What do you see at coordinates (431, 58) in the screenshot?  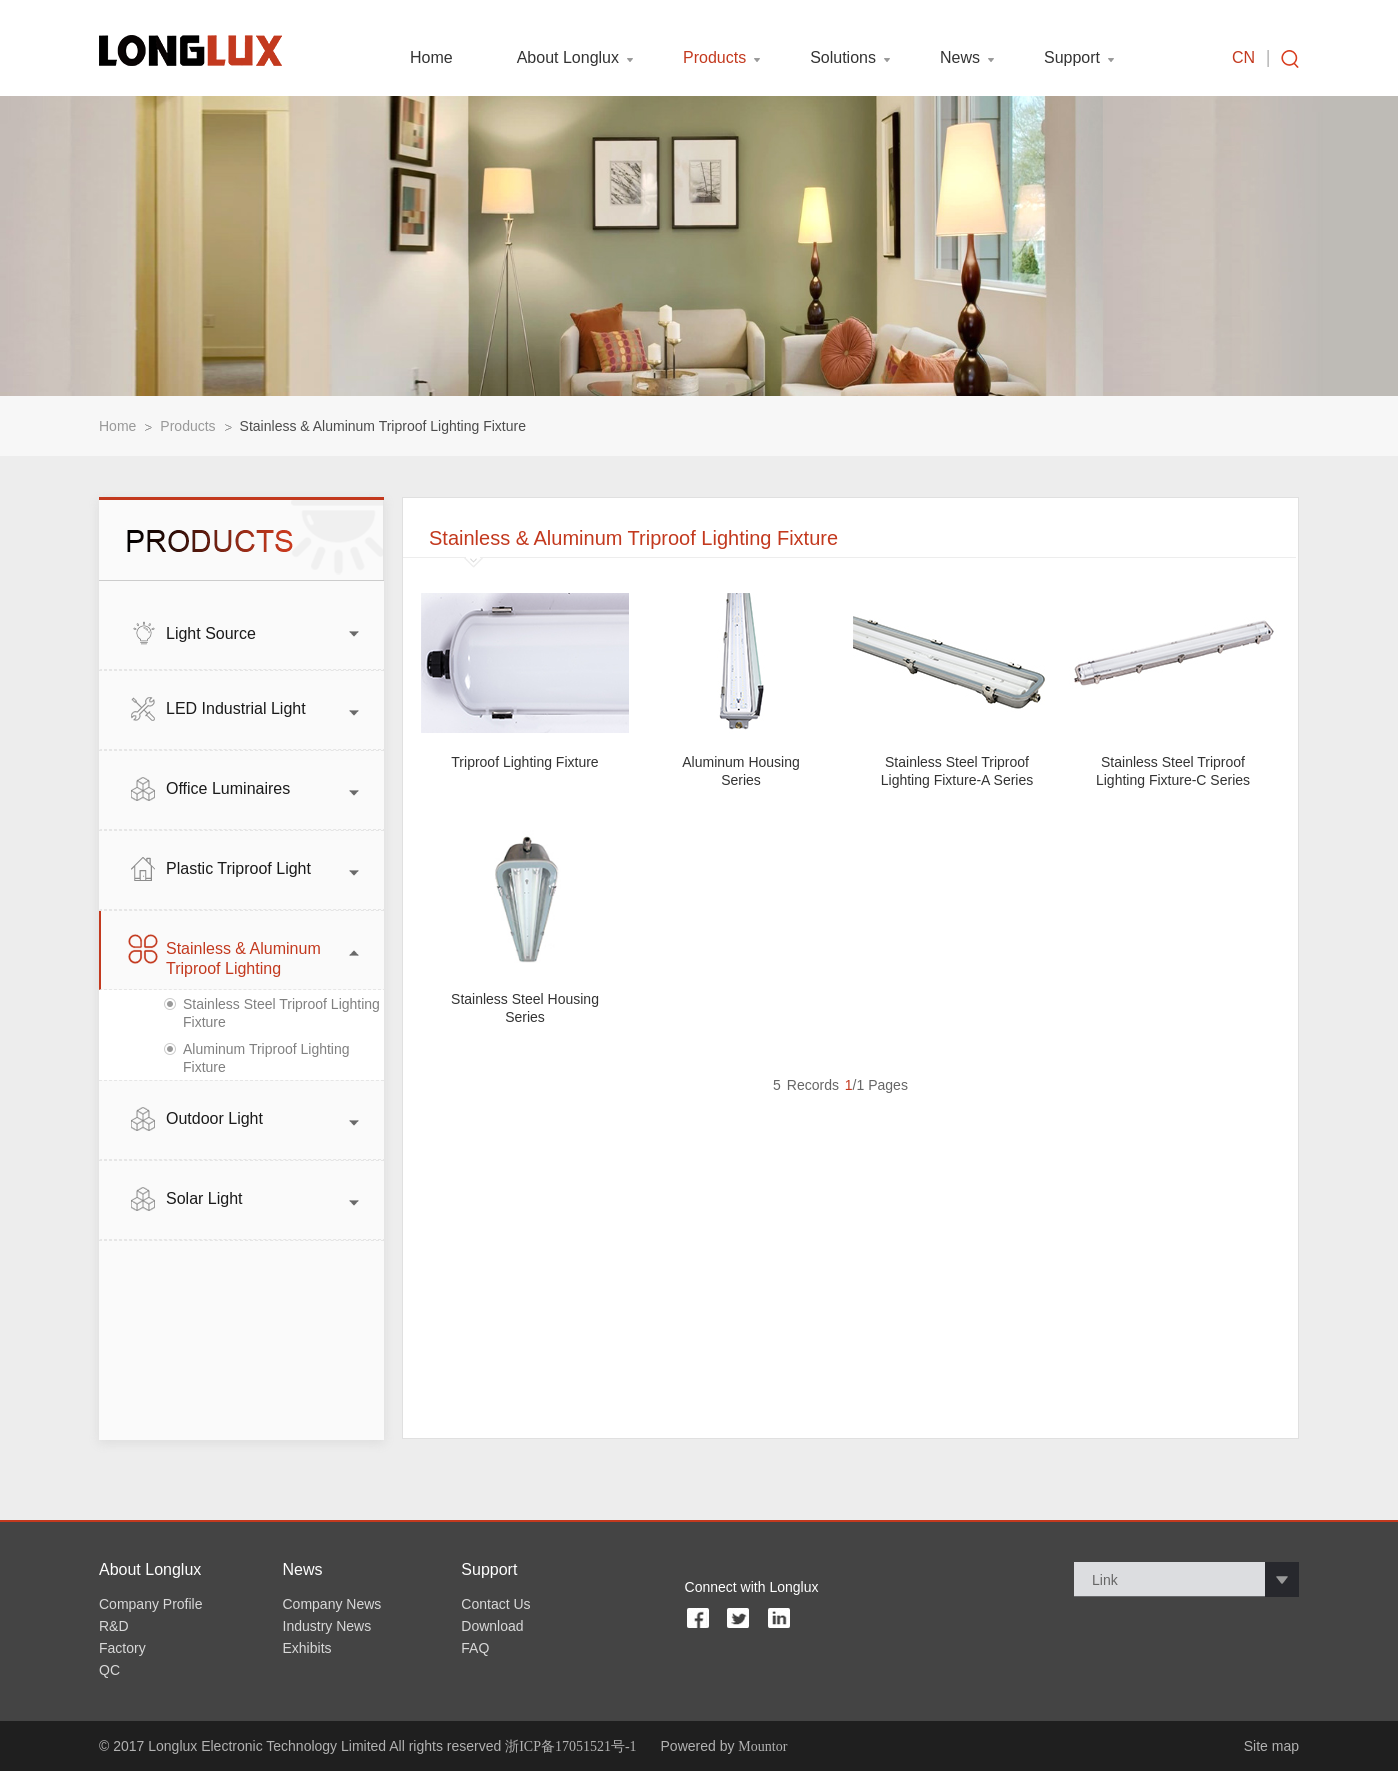 I see `Home` at bounding box center [431, 58].